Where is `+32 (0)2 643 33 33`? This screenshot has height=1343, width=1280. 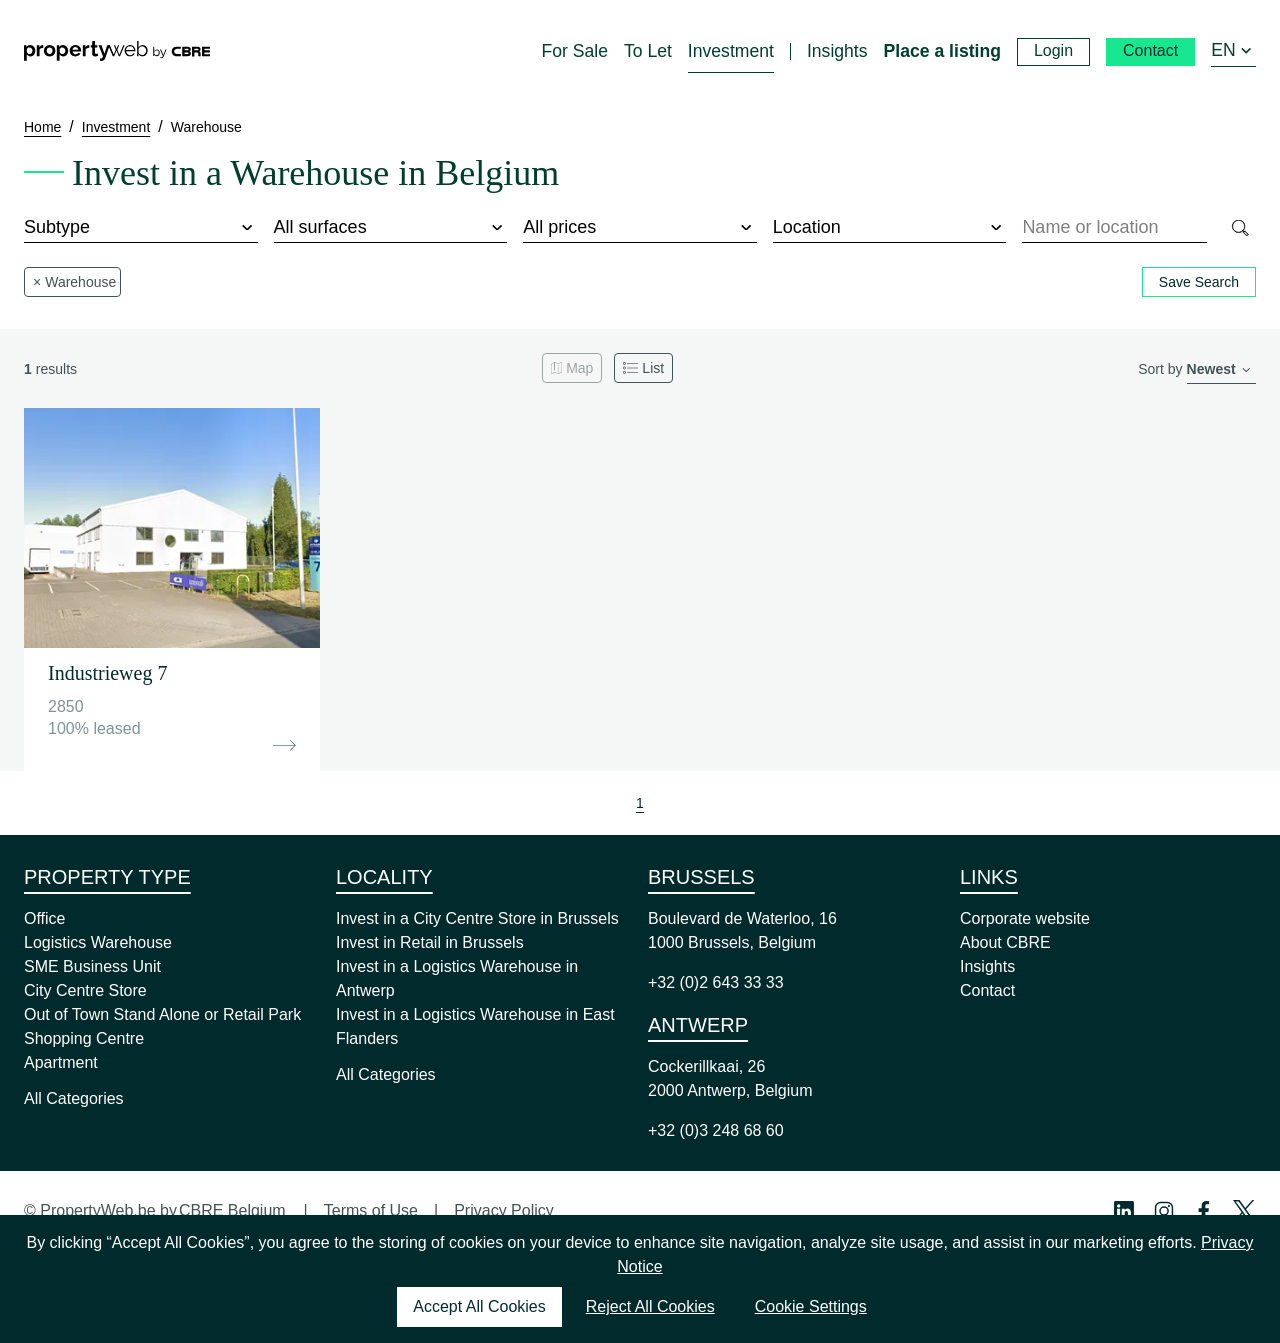
+32 (0)2 643 33 33 is located at coordinates (716, 982).